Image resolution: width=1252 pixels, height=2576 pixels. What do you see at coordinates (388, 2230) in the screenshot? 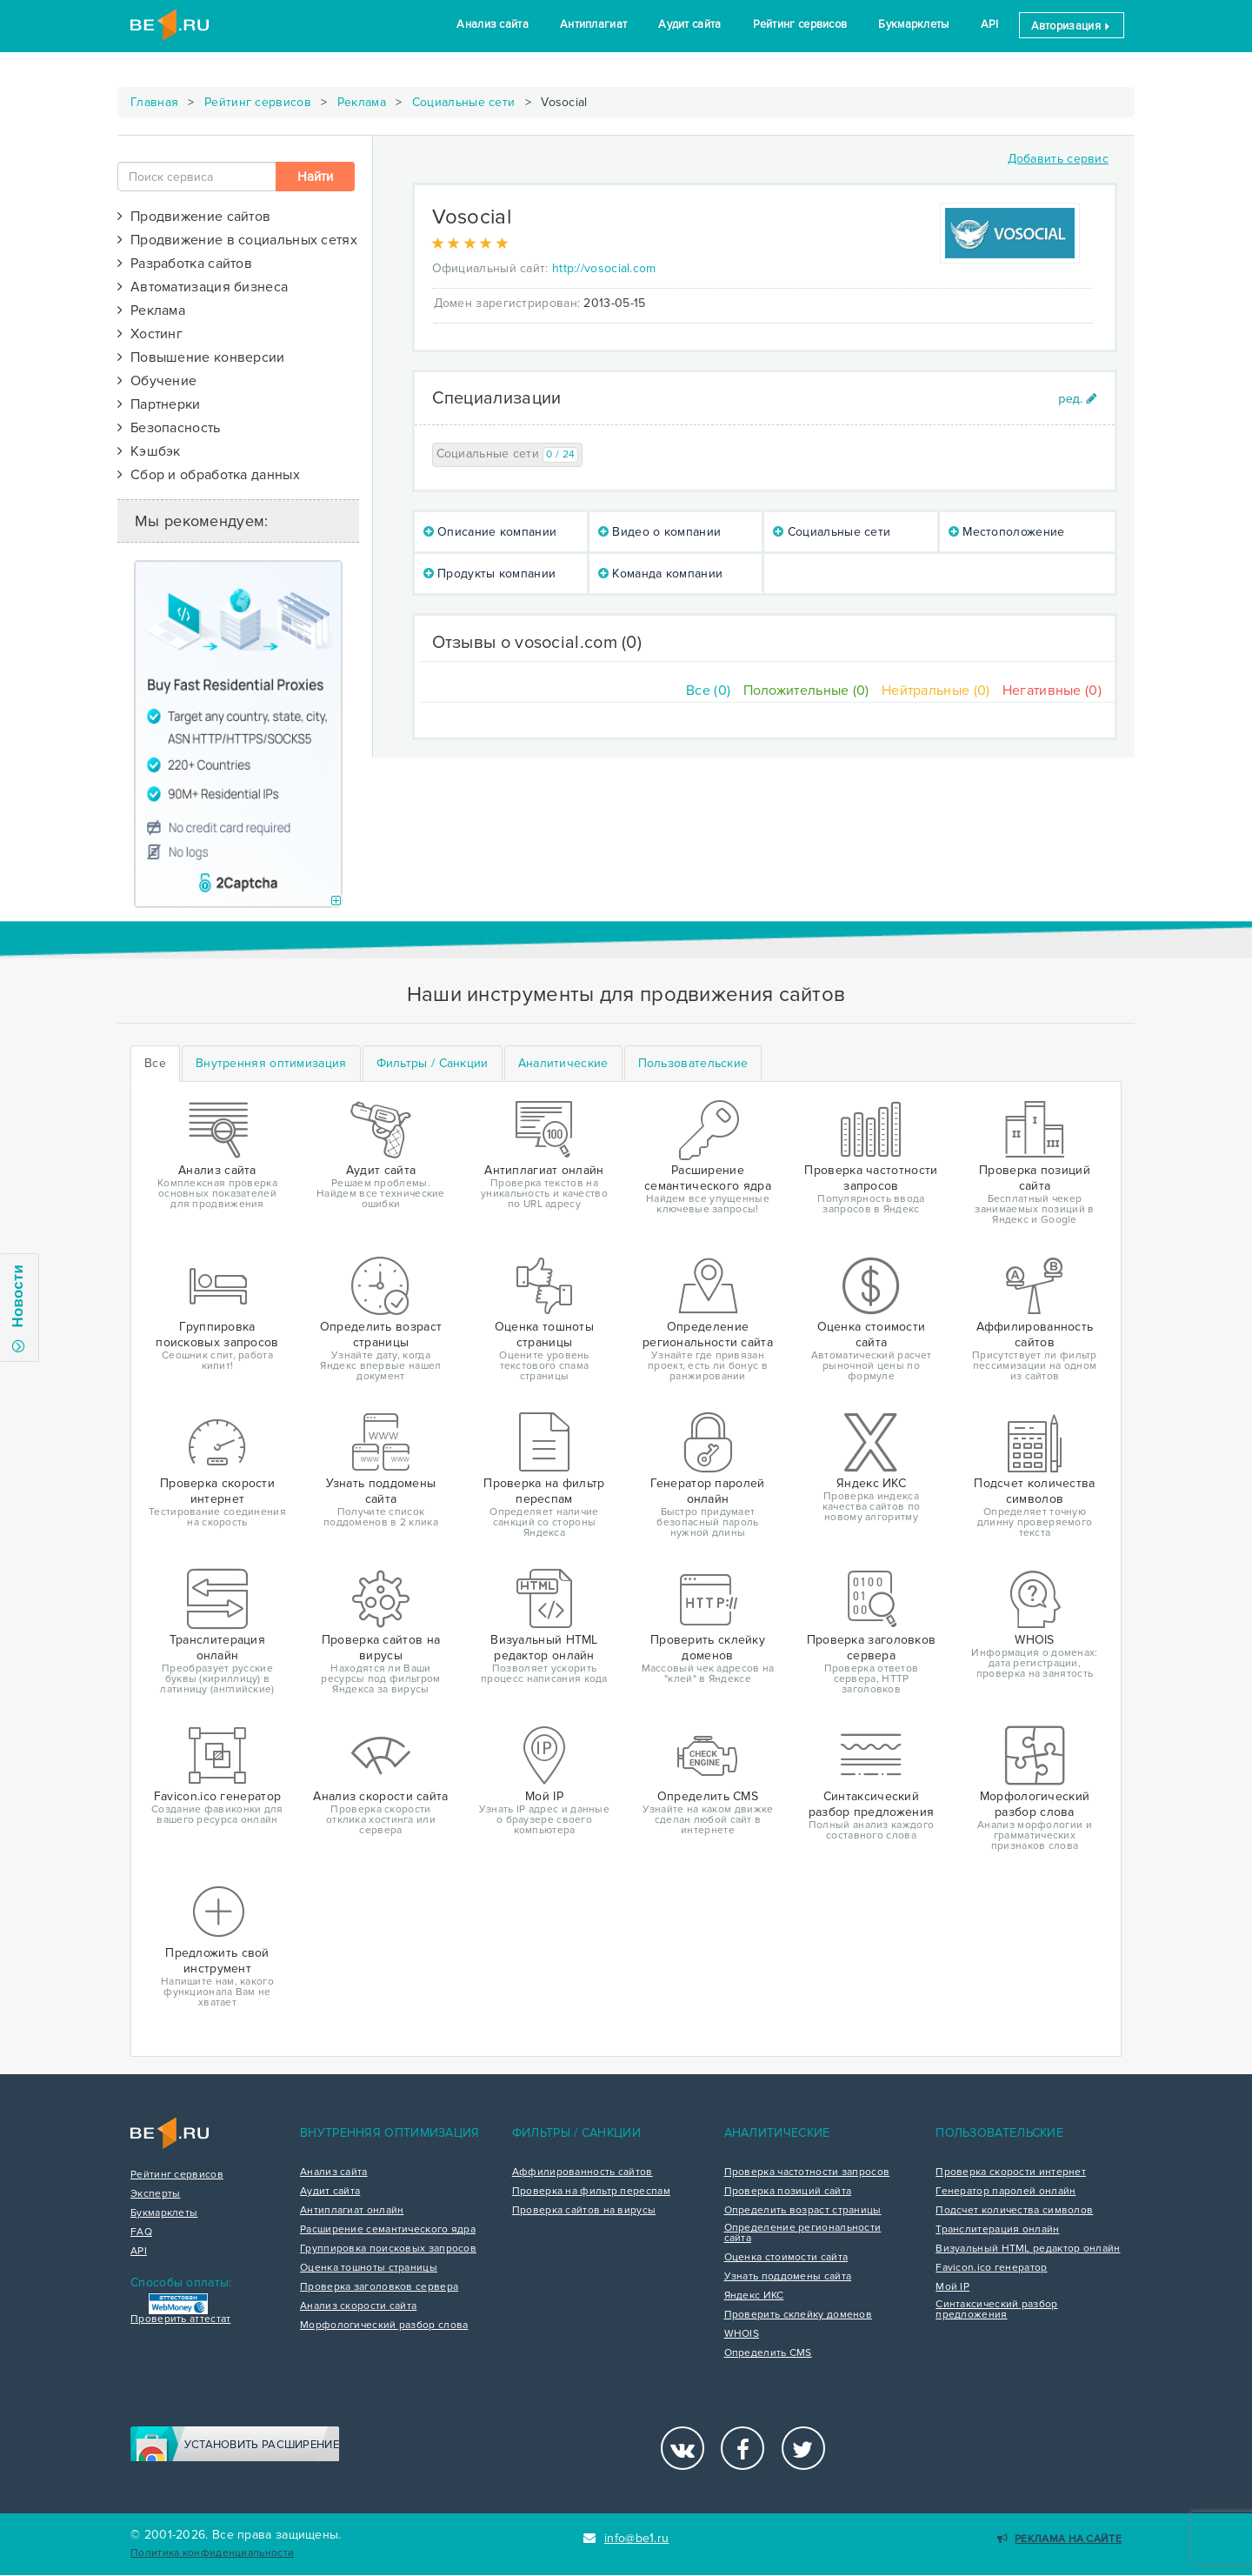
I see `Расширение семантического ядра` at bounding box center [388, 2230].